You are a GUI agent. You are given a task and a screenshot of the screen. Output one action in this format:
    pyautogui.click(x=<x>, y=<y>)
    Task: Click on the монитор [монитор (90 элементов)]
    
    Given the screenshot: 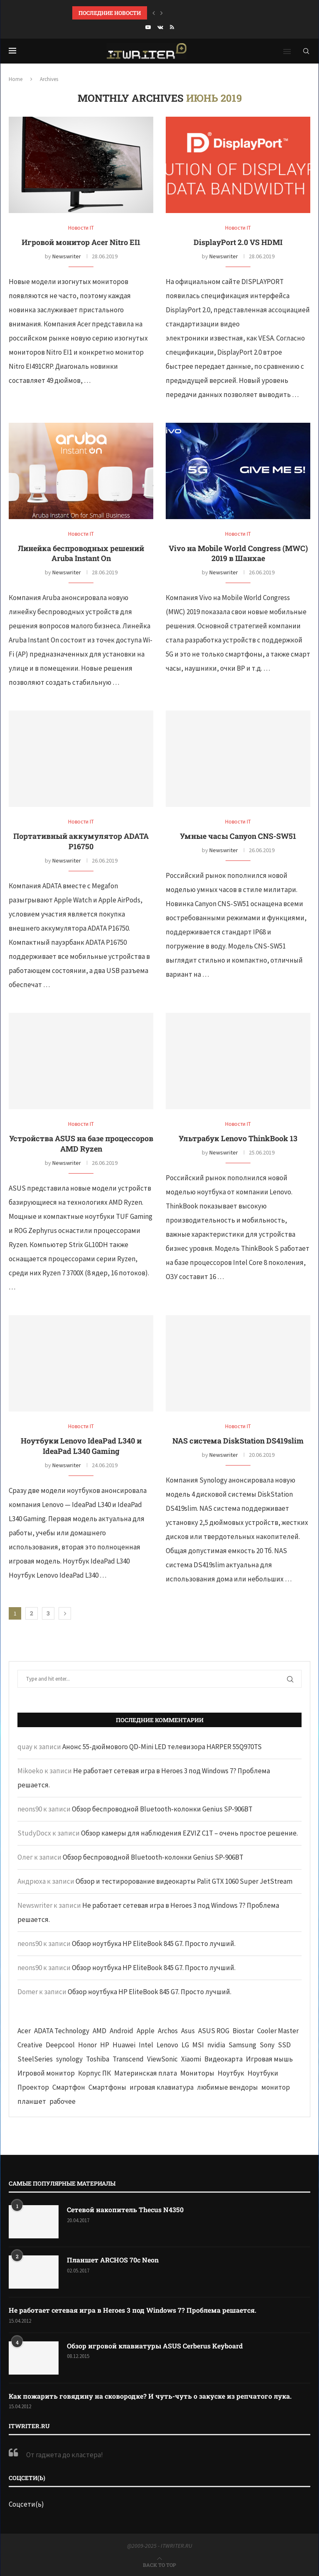 What is the action you would take?
    pyautogui.click(x=275, y=2087)
    